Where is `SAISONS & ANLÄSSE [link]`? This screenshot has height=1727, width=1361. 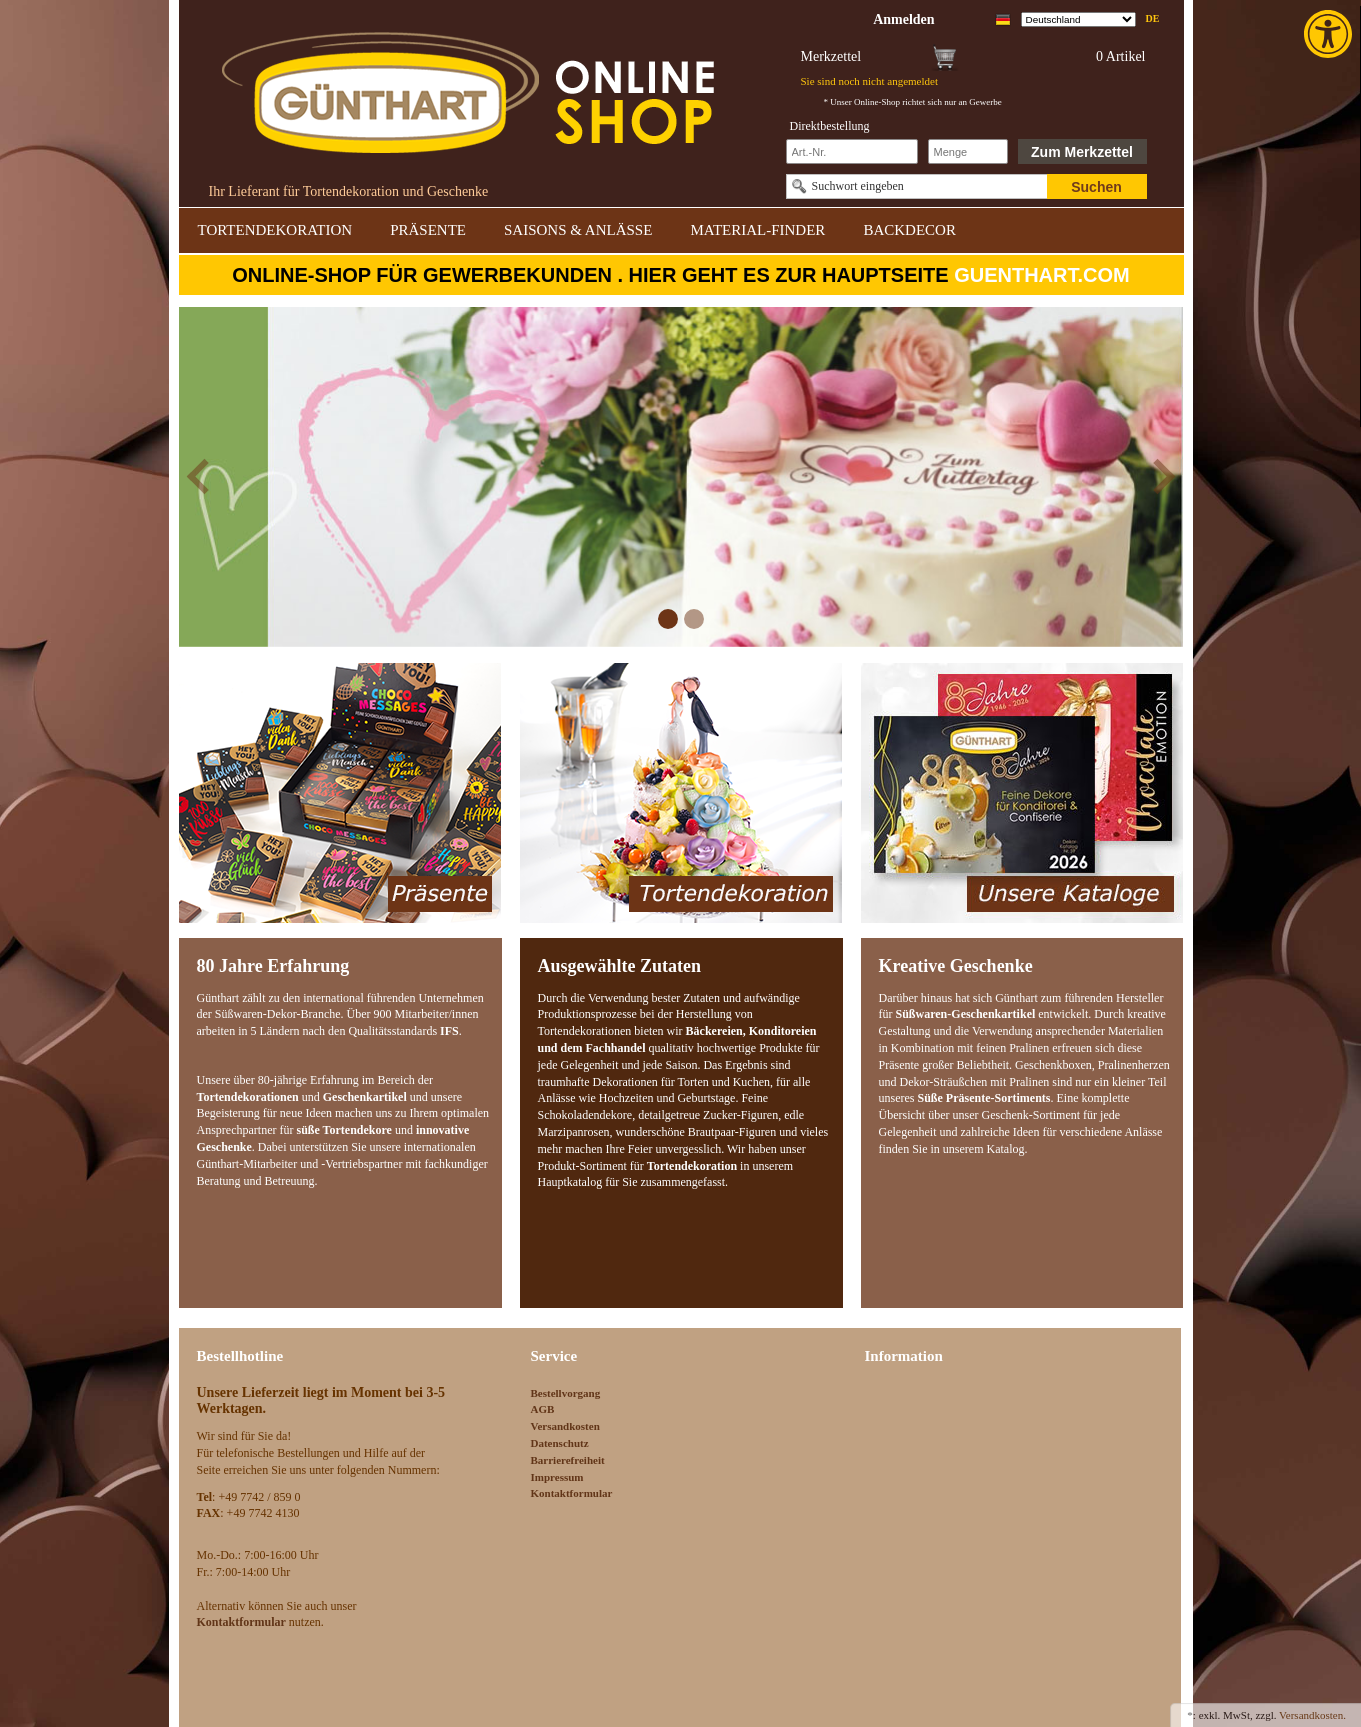
SAISONS & ANLÄSSE [link] is located at coordinates (578, 230).